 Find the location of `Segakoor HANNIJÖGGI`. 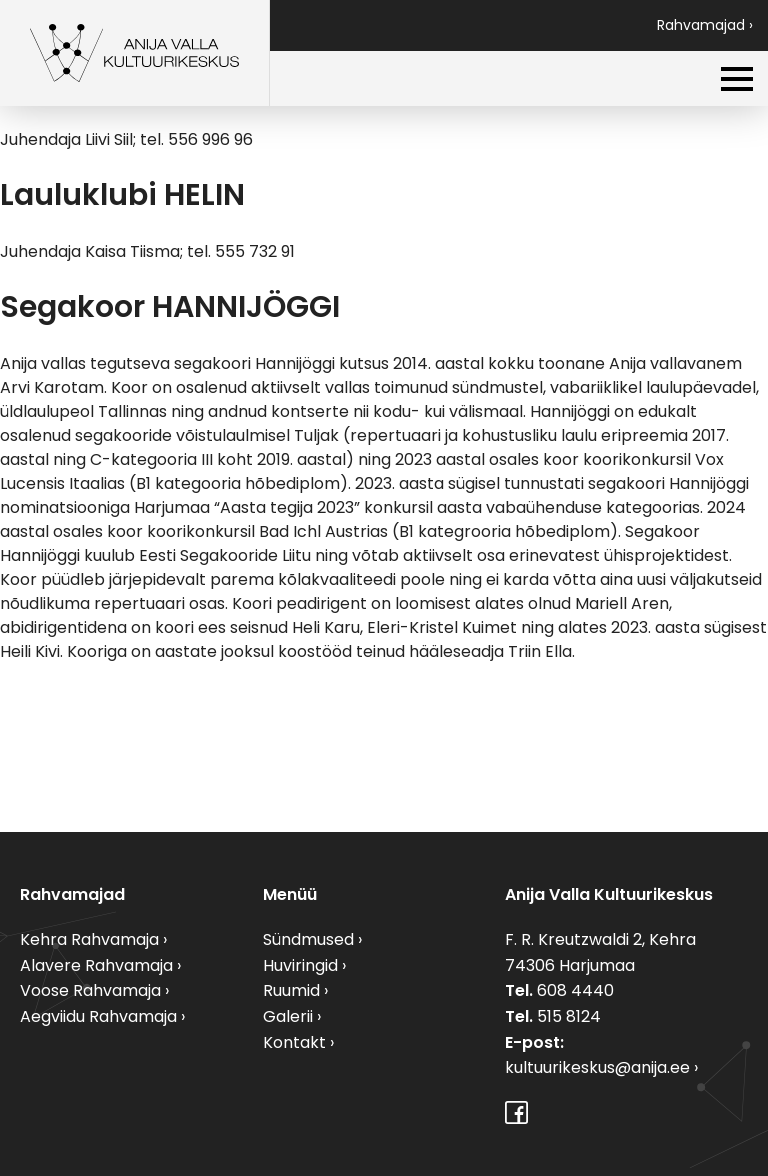

Segakoor HANNIJÖGGI is located at coordinates (170, 307).